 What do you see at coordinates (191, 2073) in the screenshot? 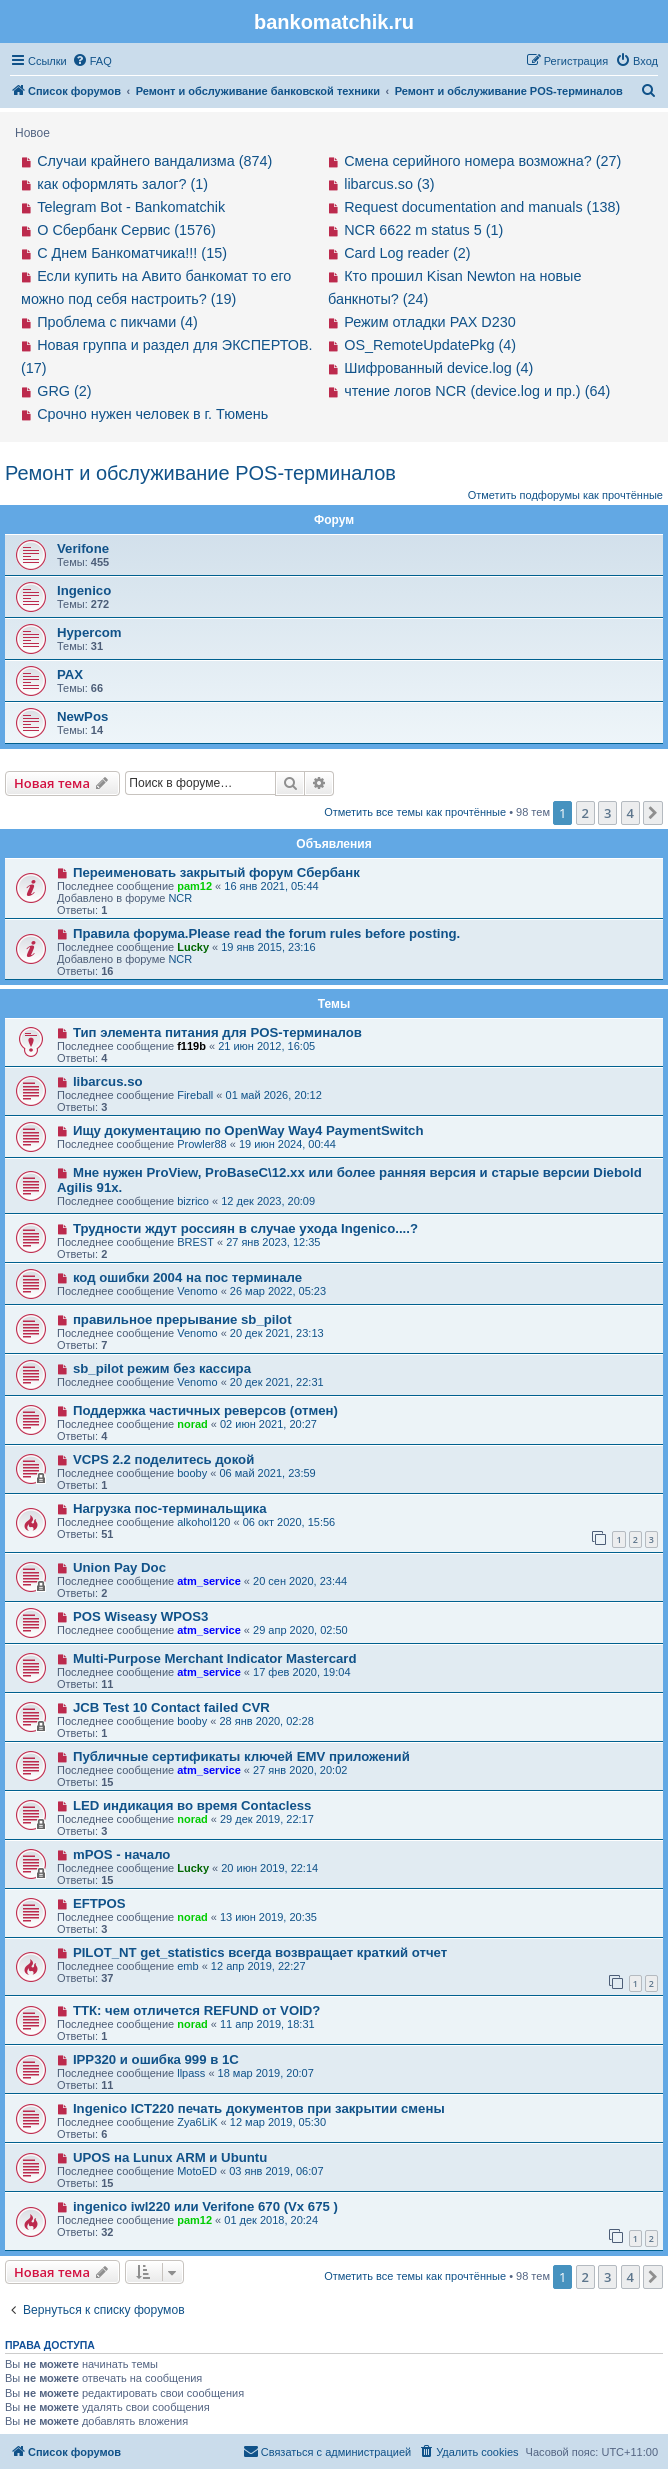
I see `llpass` at bounding box center [191, 2073].